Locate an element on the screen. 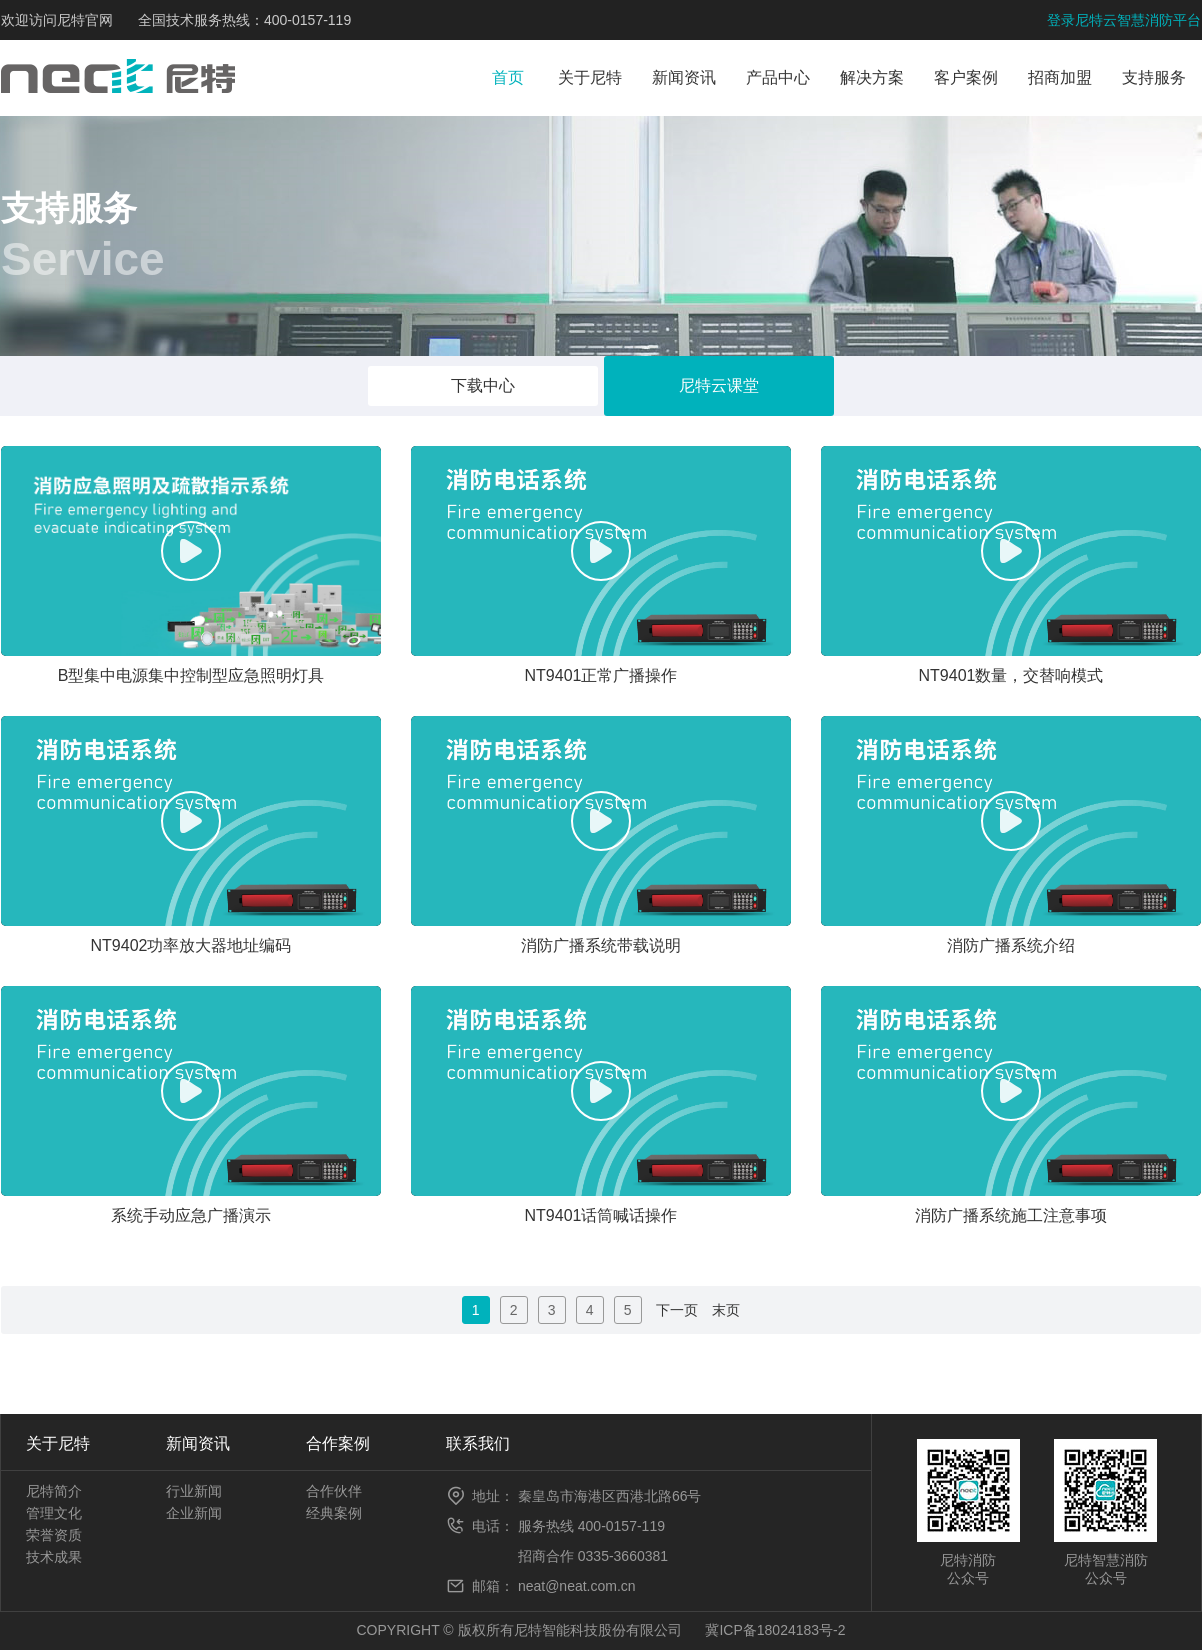 This screenshot has width=1202, height=1650. 新闻资讯 is located at coordinates (684, 77).